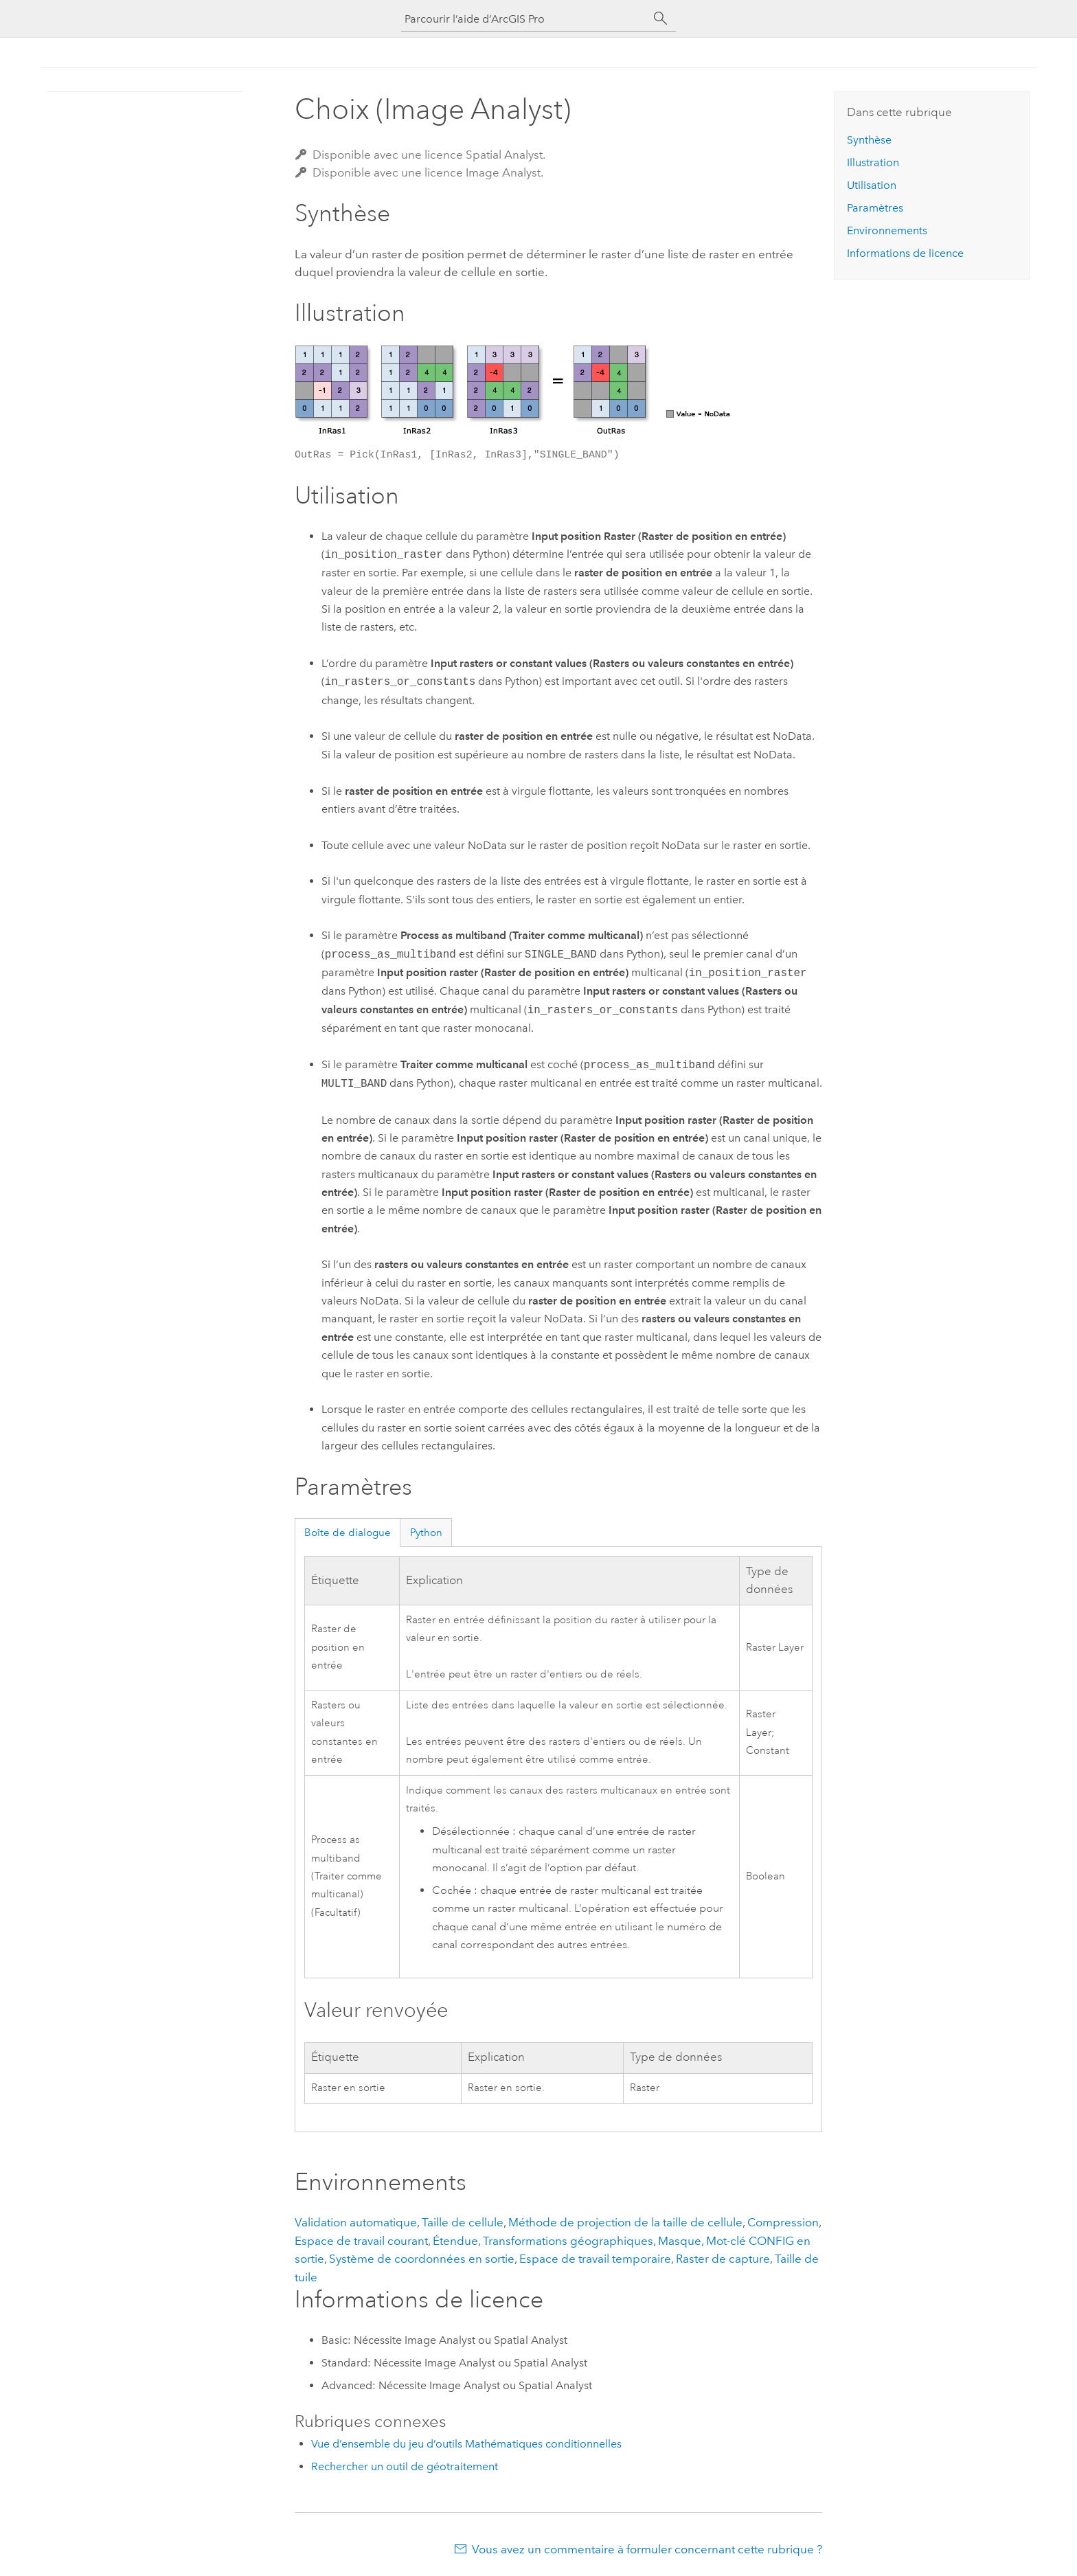 The image size is (1077, 2576). Describe the element at coordinates (625, 2222) in the screenshot. I see `Méthode de projection de la taille de cellule` at that location.